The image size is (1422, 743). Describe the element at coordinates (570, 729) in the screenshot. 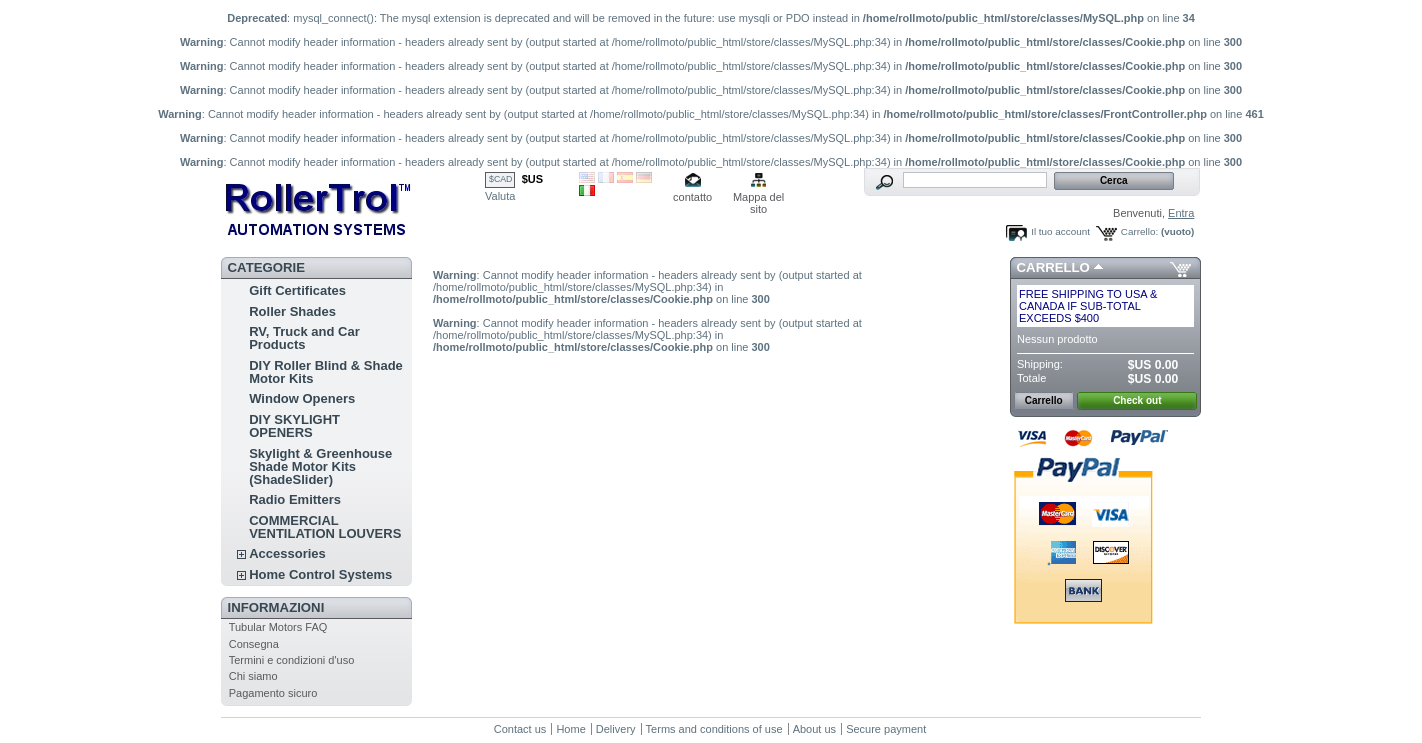

I see `Home` at that location.